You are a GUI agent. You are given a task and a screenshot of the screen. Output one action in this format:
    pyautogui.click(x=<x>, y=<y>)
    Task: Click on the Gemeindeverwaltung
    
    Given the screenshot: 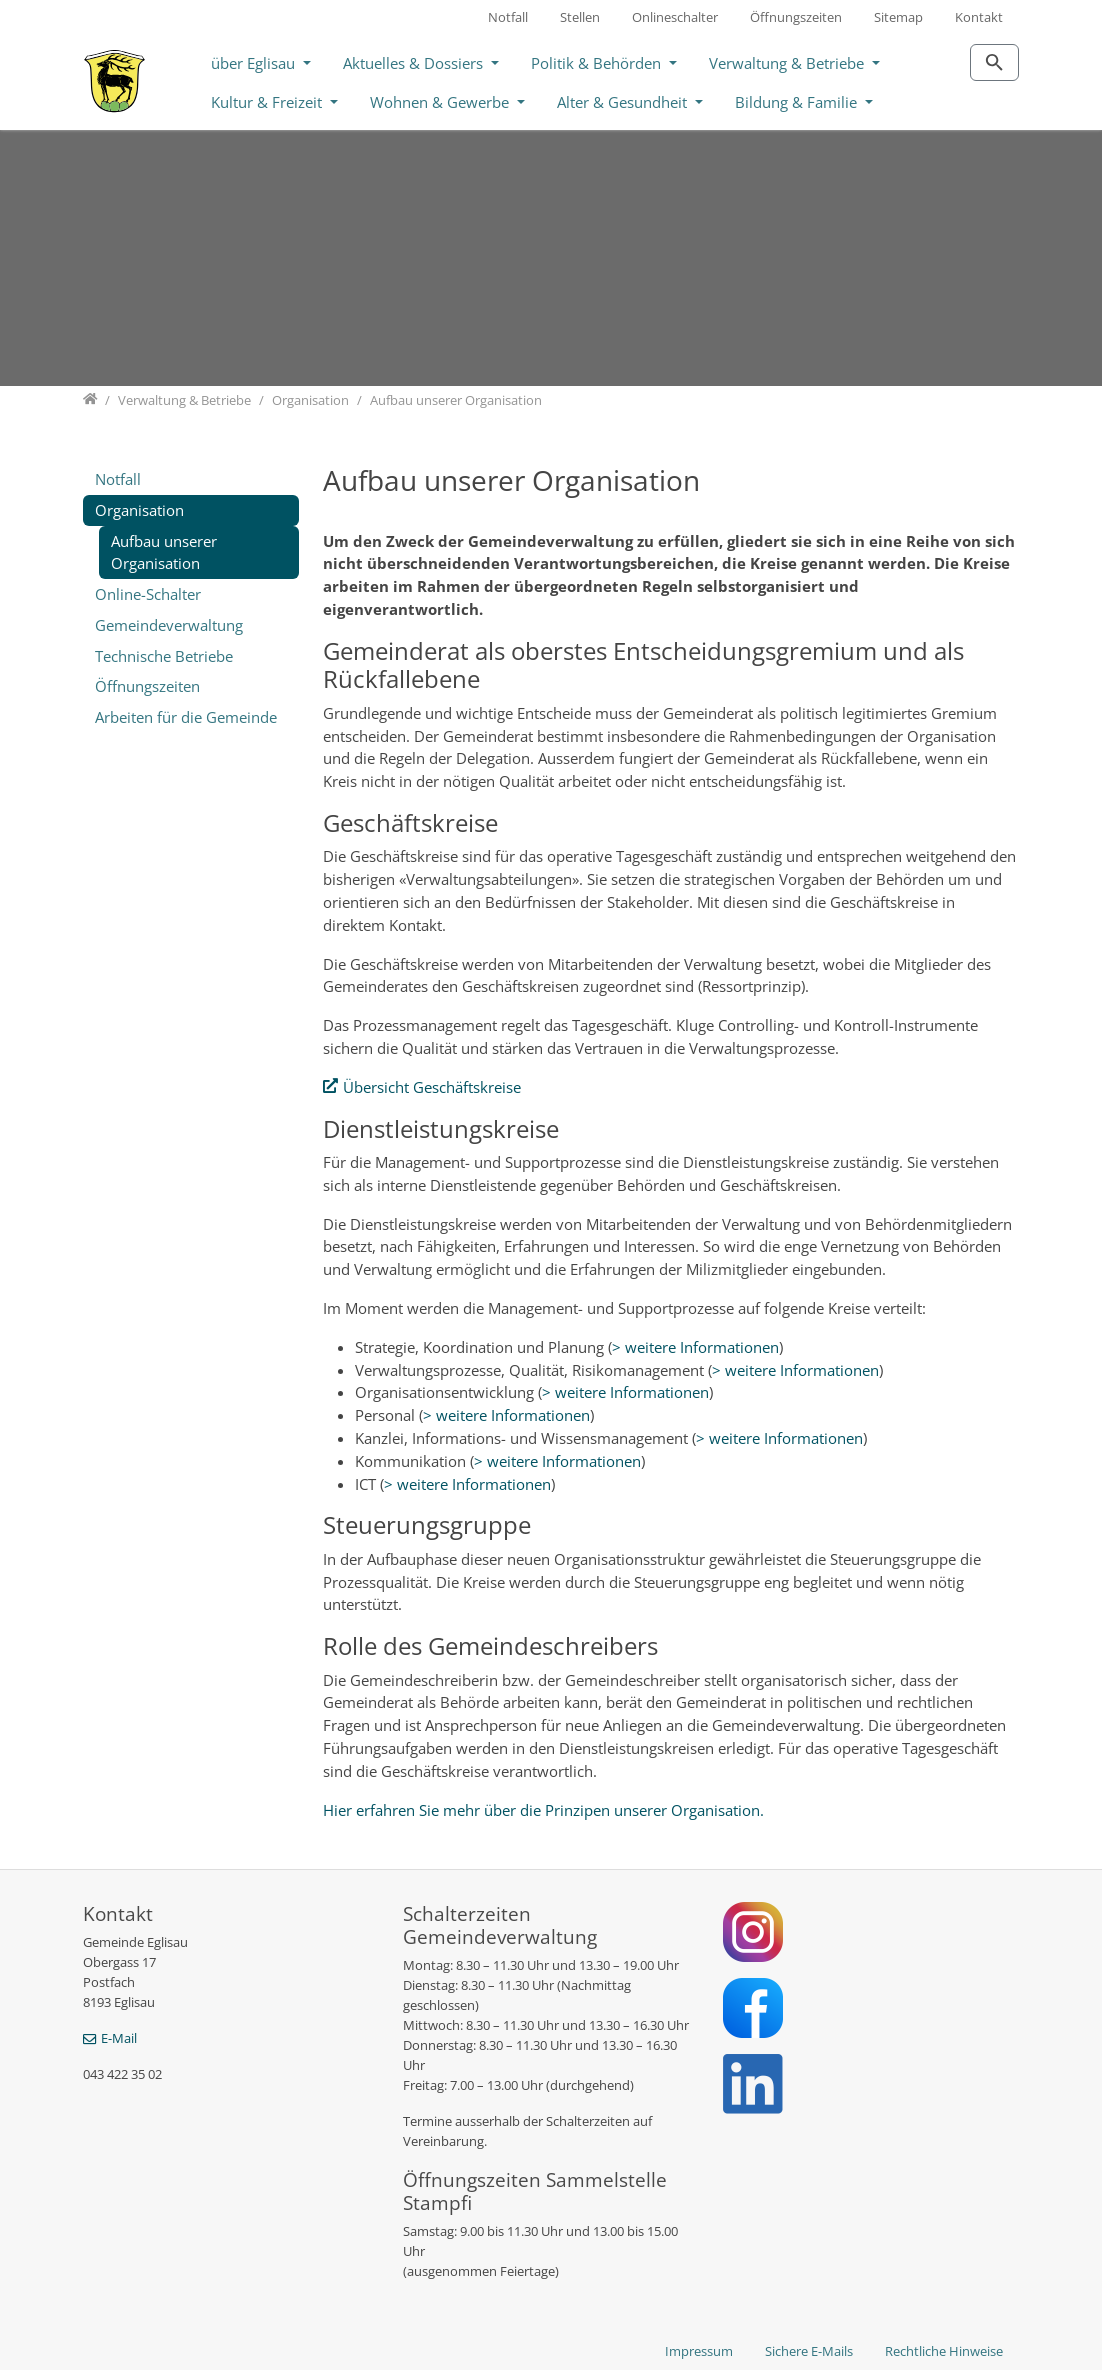 What is the action you would take?
    pyautogui.click(x=169, y=625)
    